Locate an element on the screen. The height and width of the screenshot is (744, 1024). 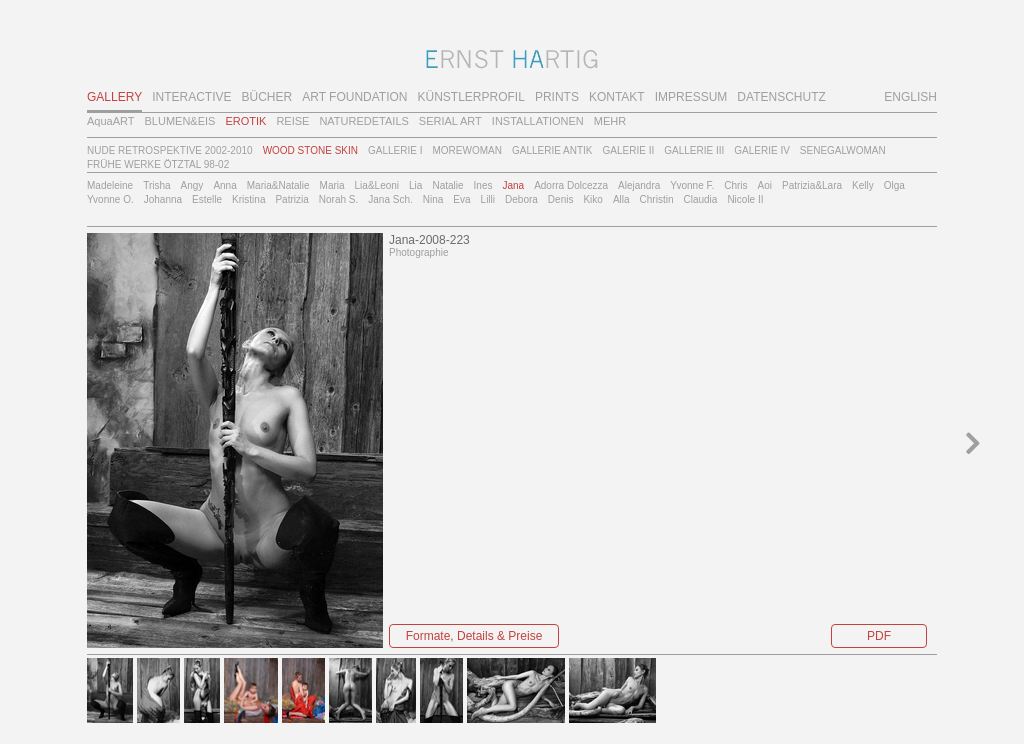
Natalie is located at coordinates (447, 185).